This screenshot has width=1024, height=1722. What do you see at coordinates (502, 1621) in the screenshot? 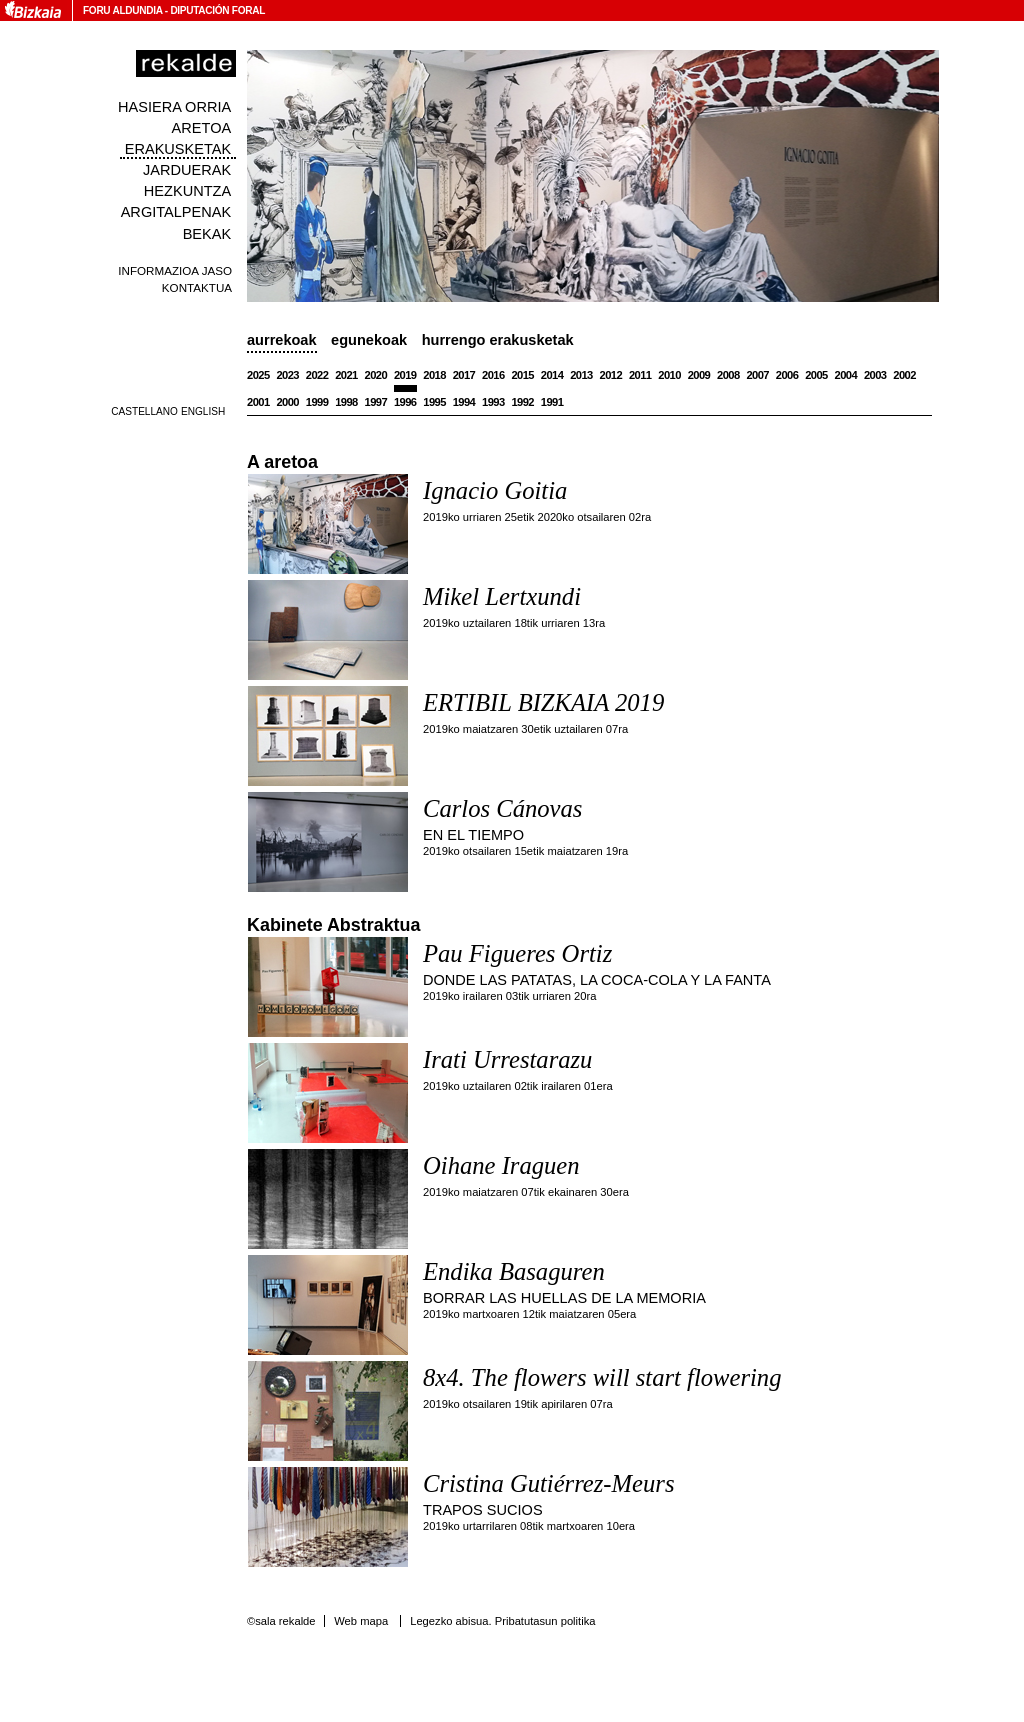
I see `Legezko abisua. Pribatutasun politika` at bounding box center [502, 1621].